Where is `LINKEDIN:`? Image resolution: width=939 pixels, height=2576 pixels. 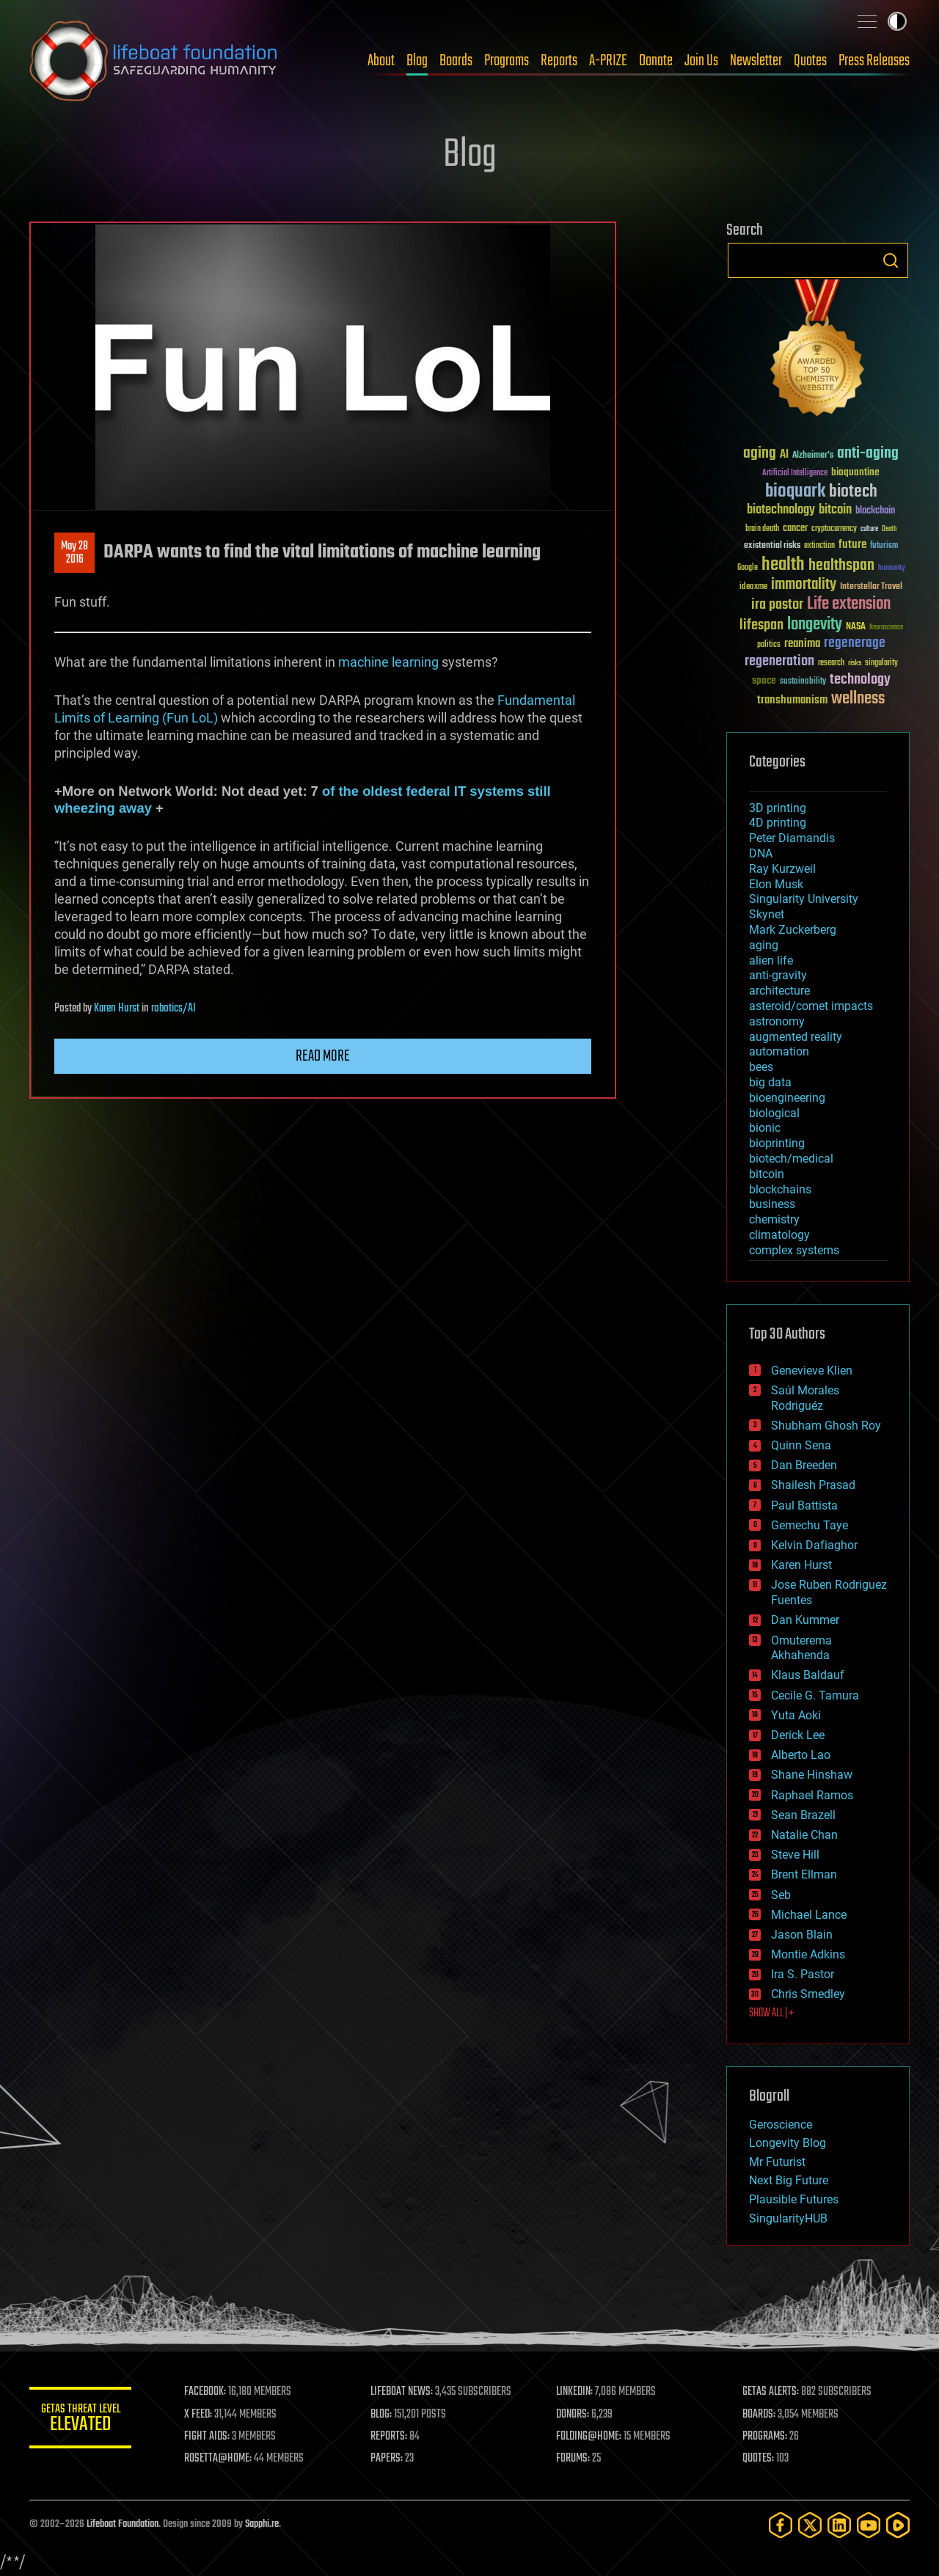
LINKEDIN: is located at coordinates (575, 2391).